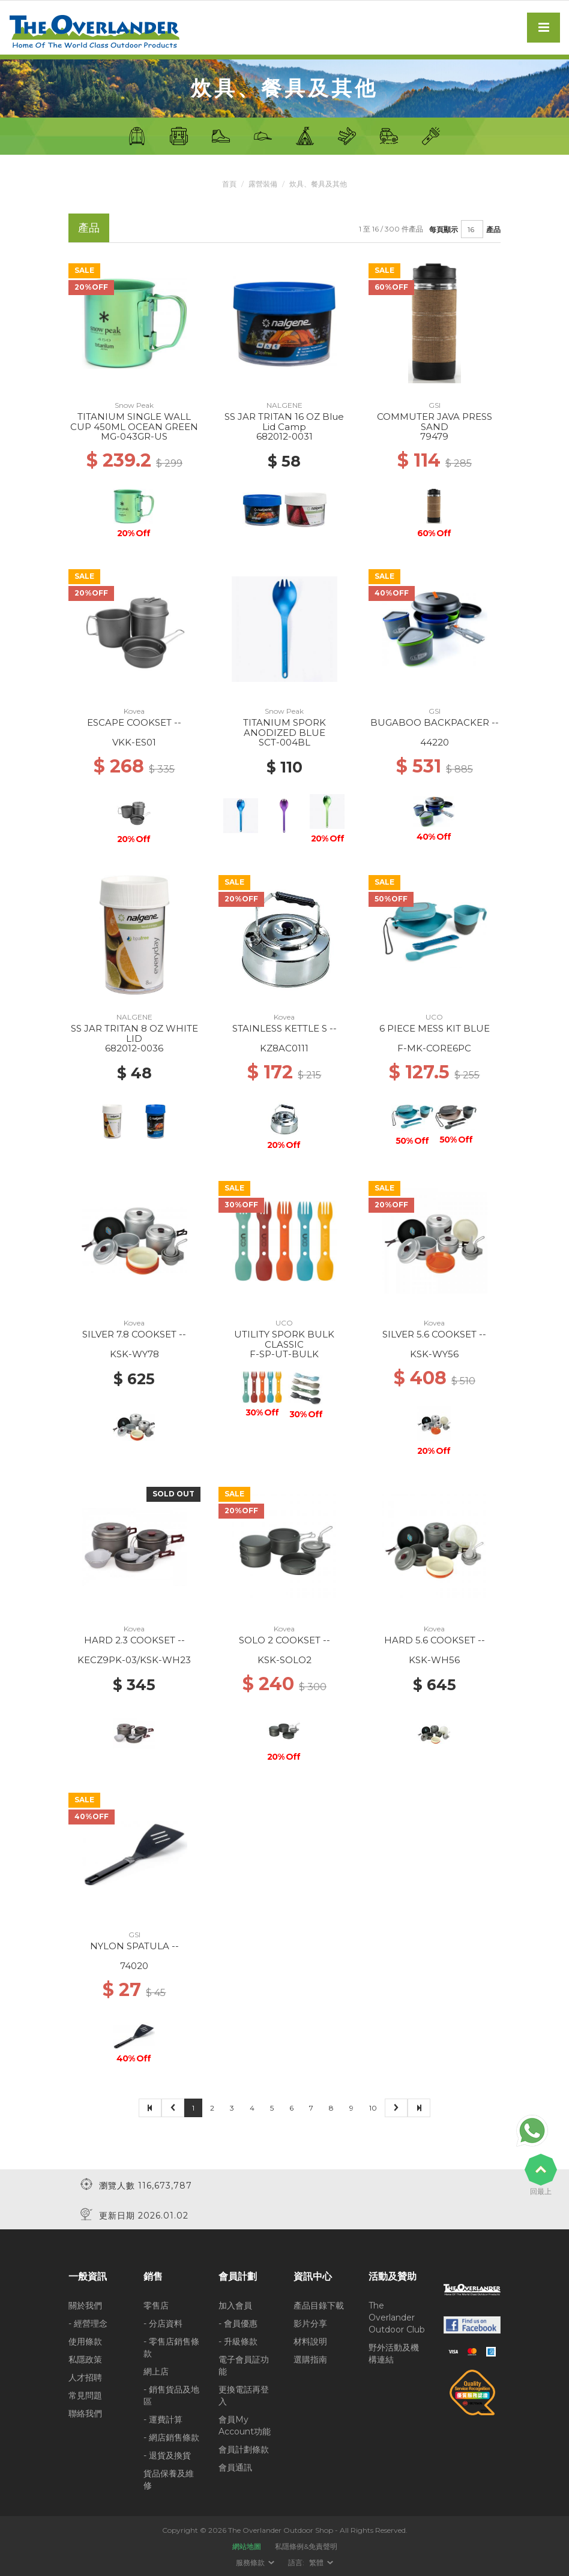 Image resolution: width=569 pixels, height=2576 pixels. Describe the element at coordinates (85, 2358) in the screenshot. I see `私隱政策` at that location.